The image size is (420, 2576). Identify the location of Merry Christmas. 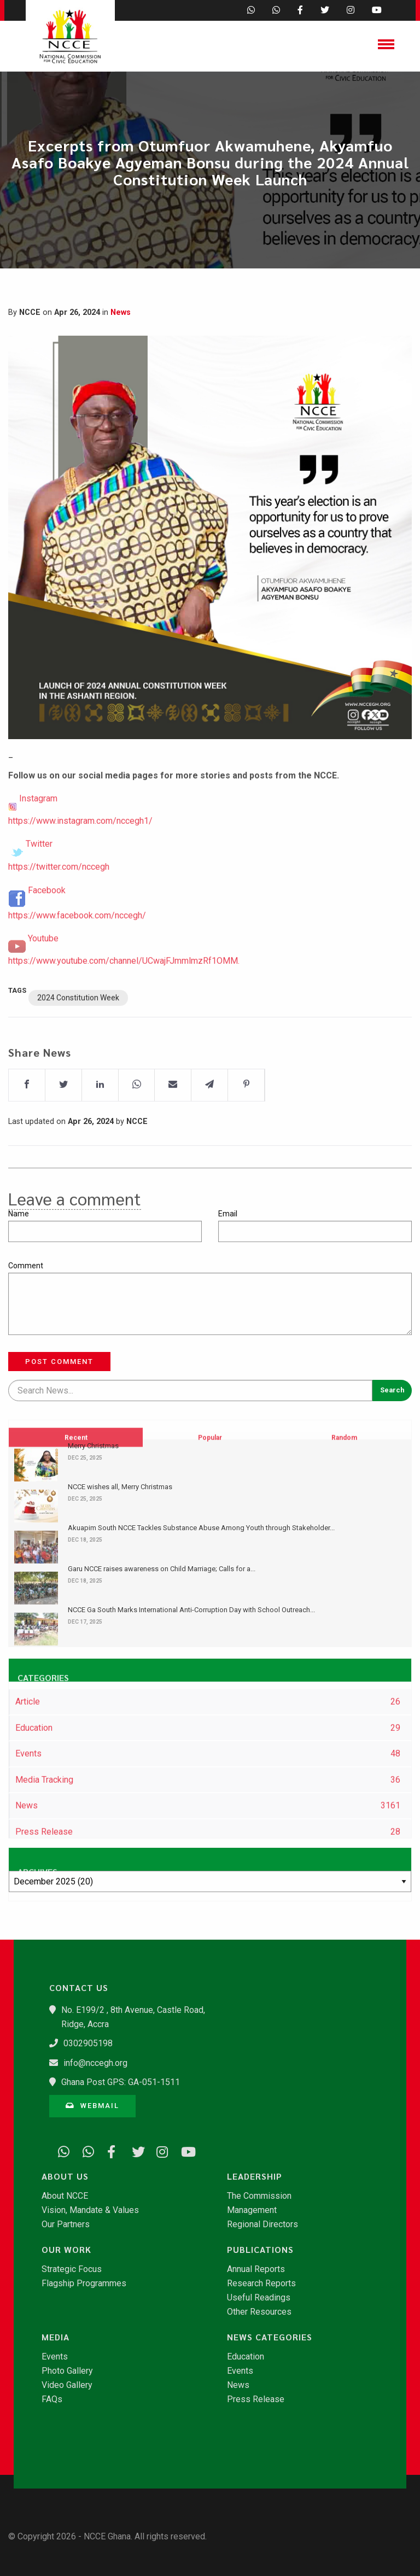
(93, 1446).